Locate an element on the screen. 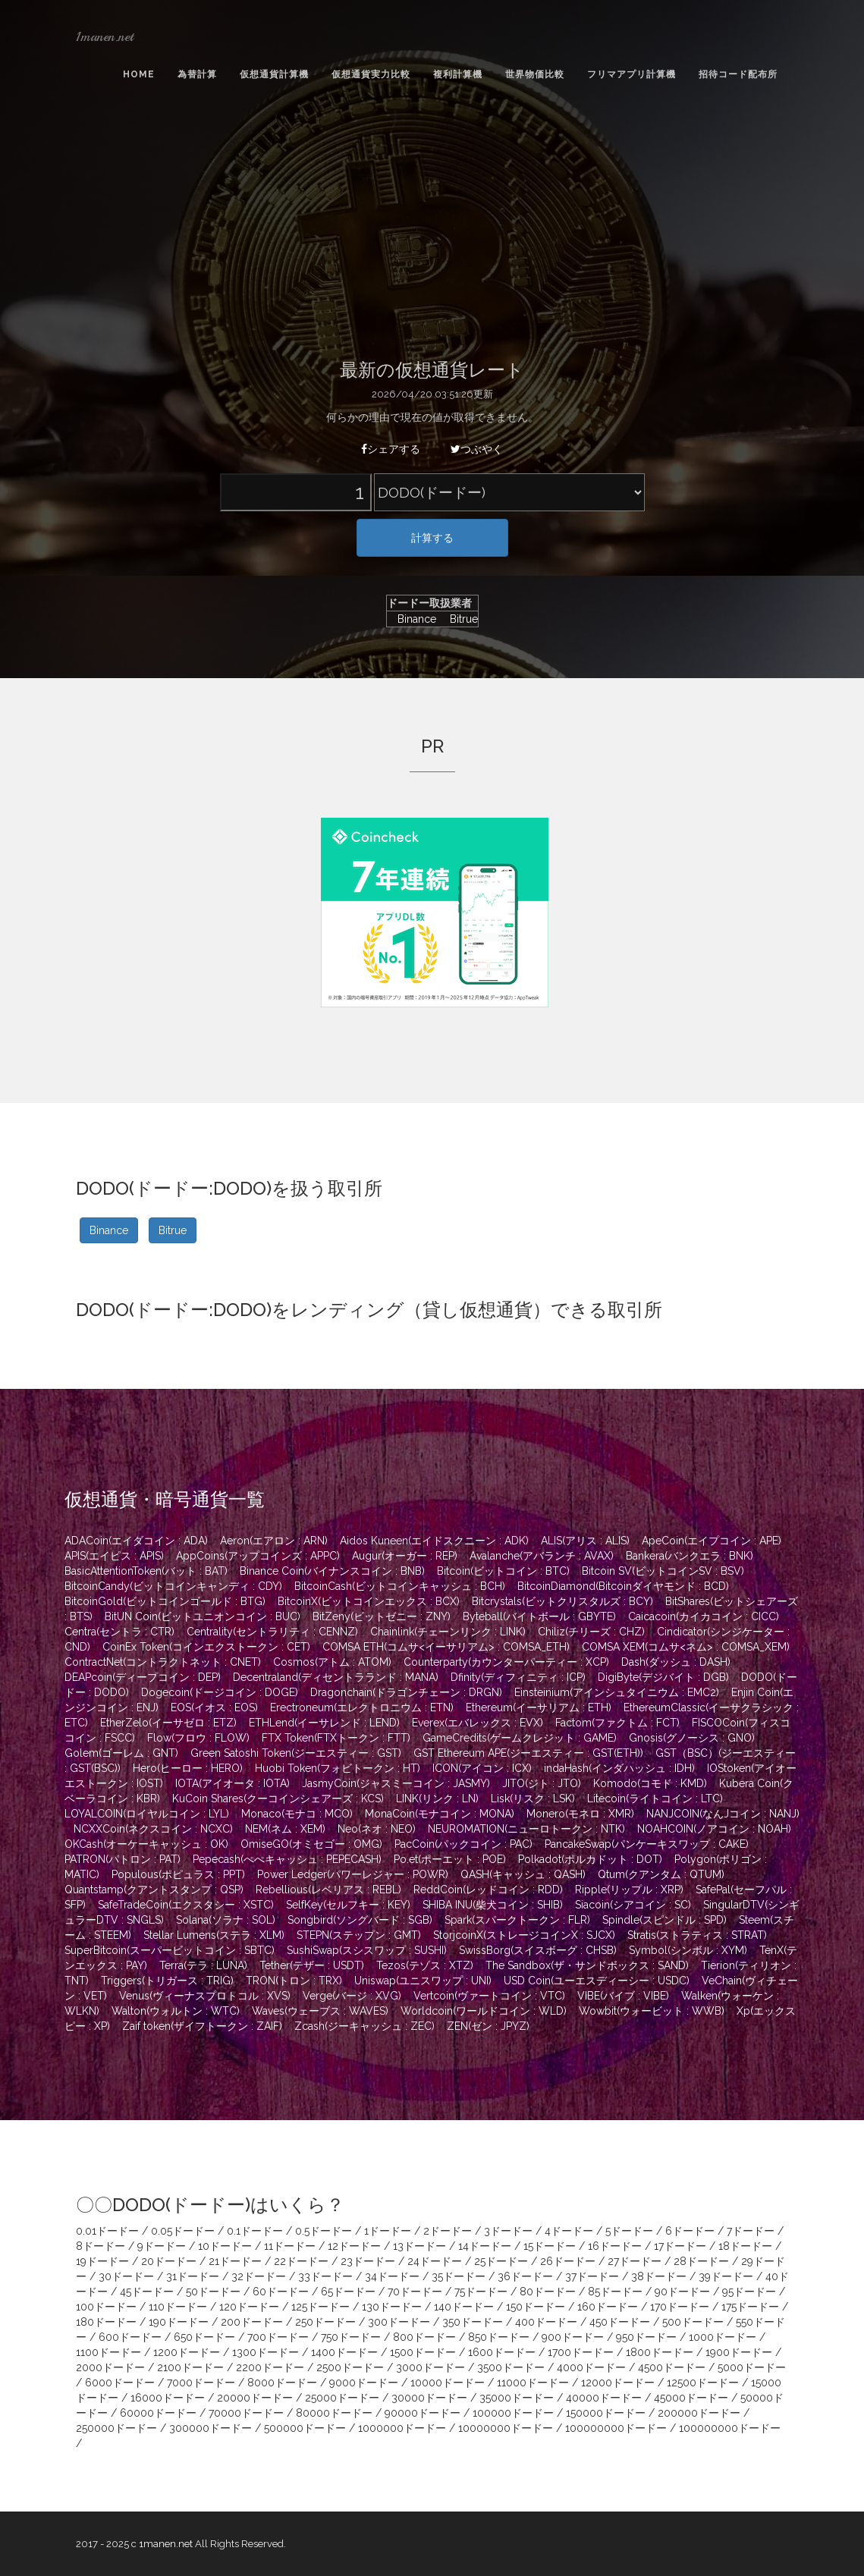 The width and height of the screenshot is (864, 2576). 650ドードー is located at coordinates (204, 2337).